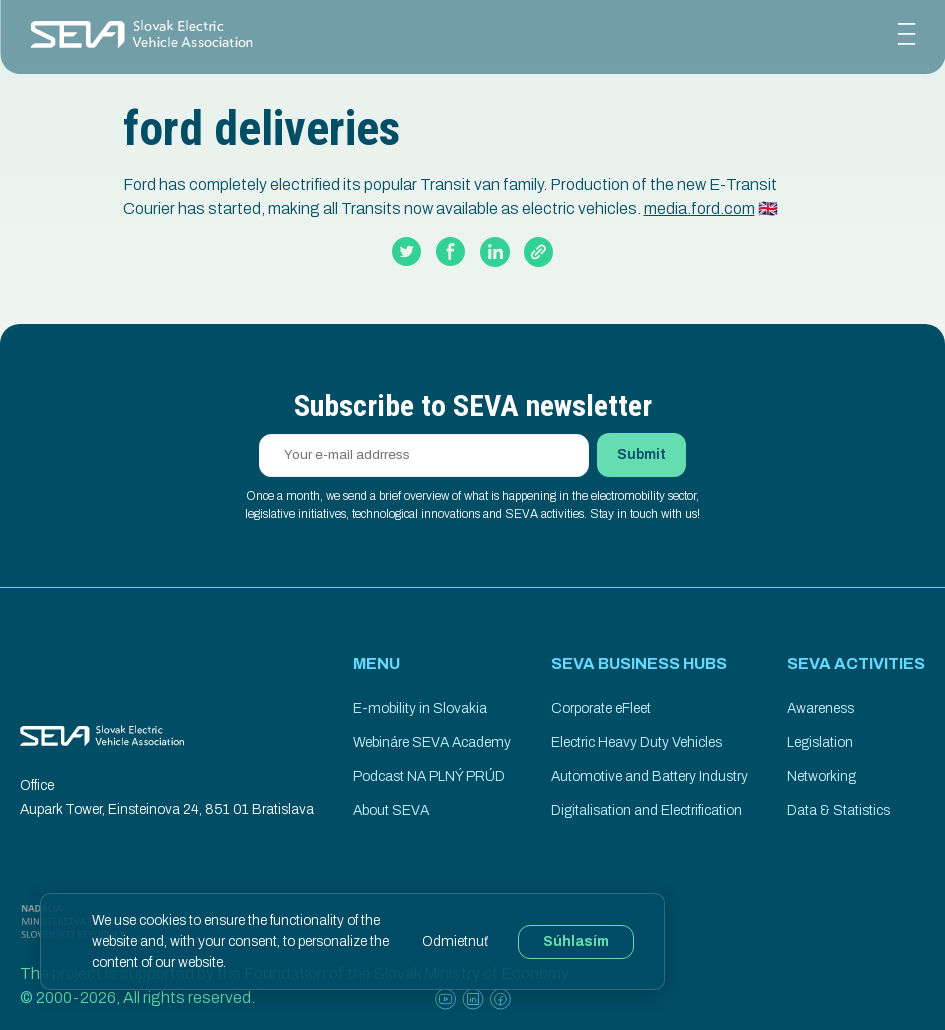  Describe the element at coordinates (391, 810) in the screenshot. I see `About SEVA` at that location.